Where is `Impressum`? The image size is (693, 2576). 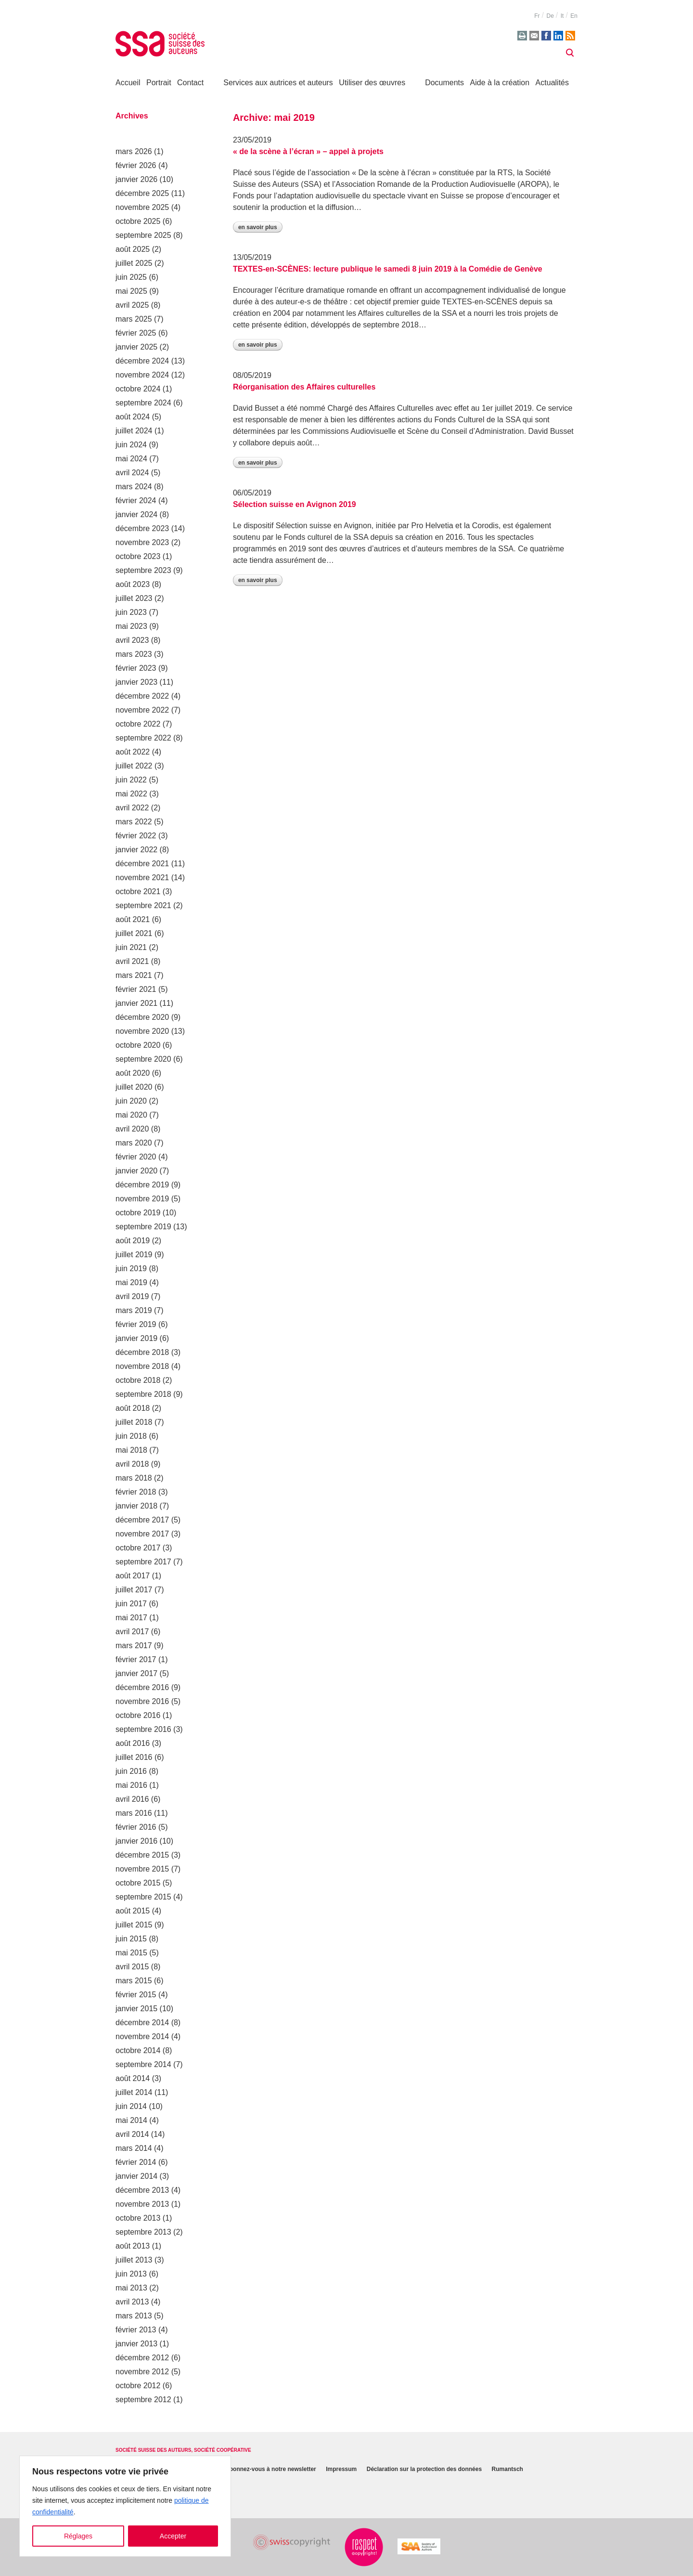
Impressum is located at coordinates (341, 2469).